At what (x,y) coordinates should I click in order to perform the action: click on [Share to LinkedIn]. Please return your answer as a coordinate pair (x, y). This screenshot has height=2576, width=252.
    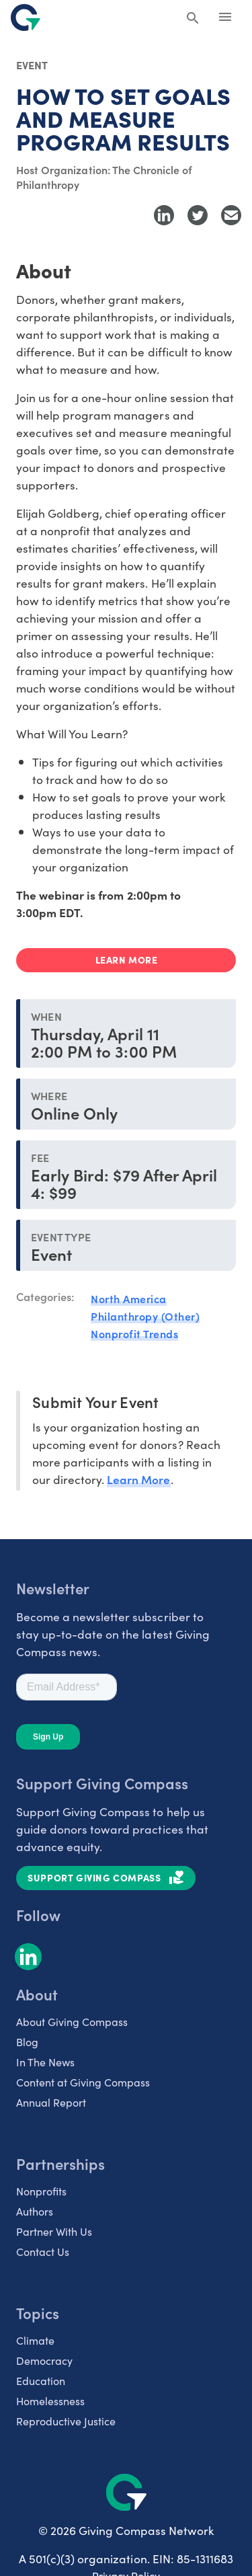
    Looking at the image, I should click on (164, 215).